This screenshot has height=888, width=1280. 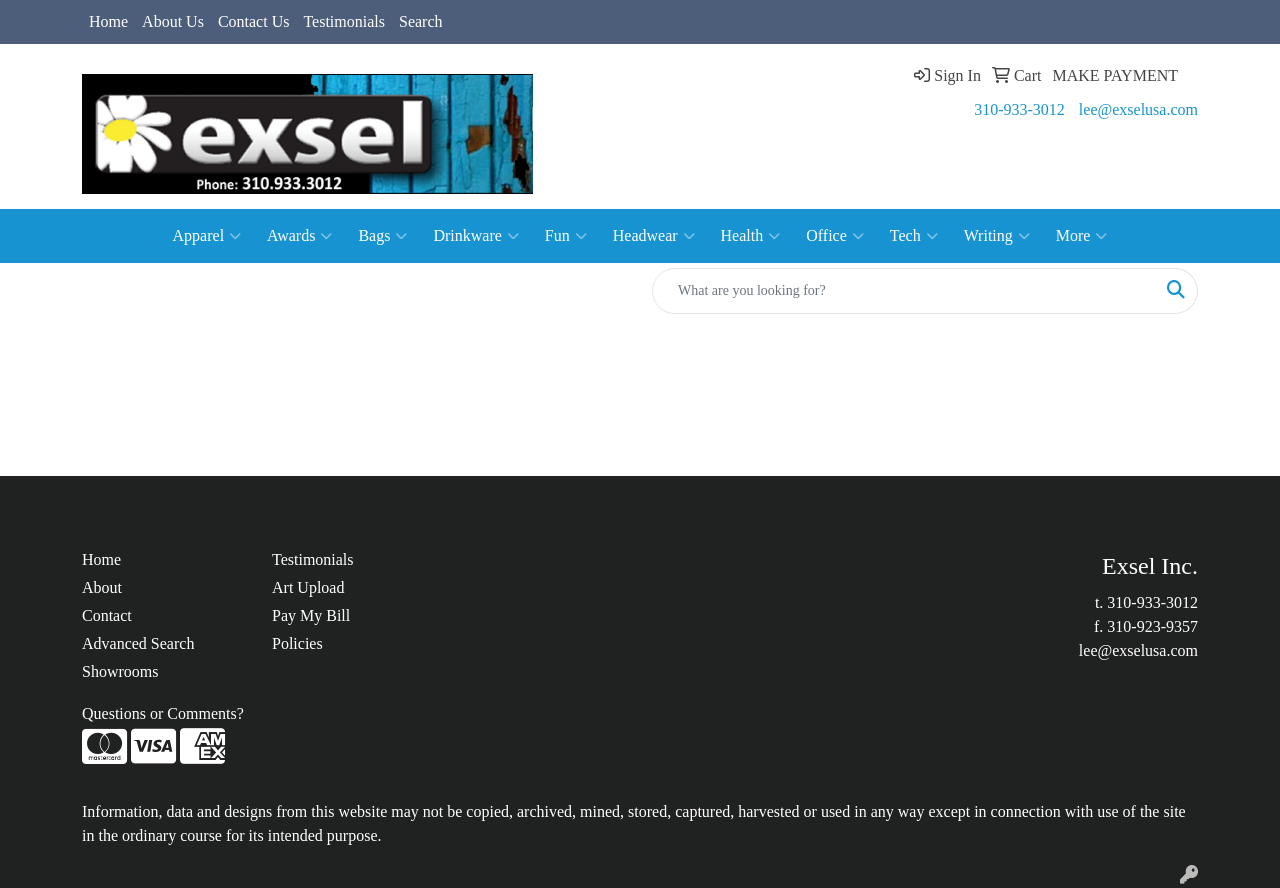 I want to click on Tech, so click(x=914, y=236).